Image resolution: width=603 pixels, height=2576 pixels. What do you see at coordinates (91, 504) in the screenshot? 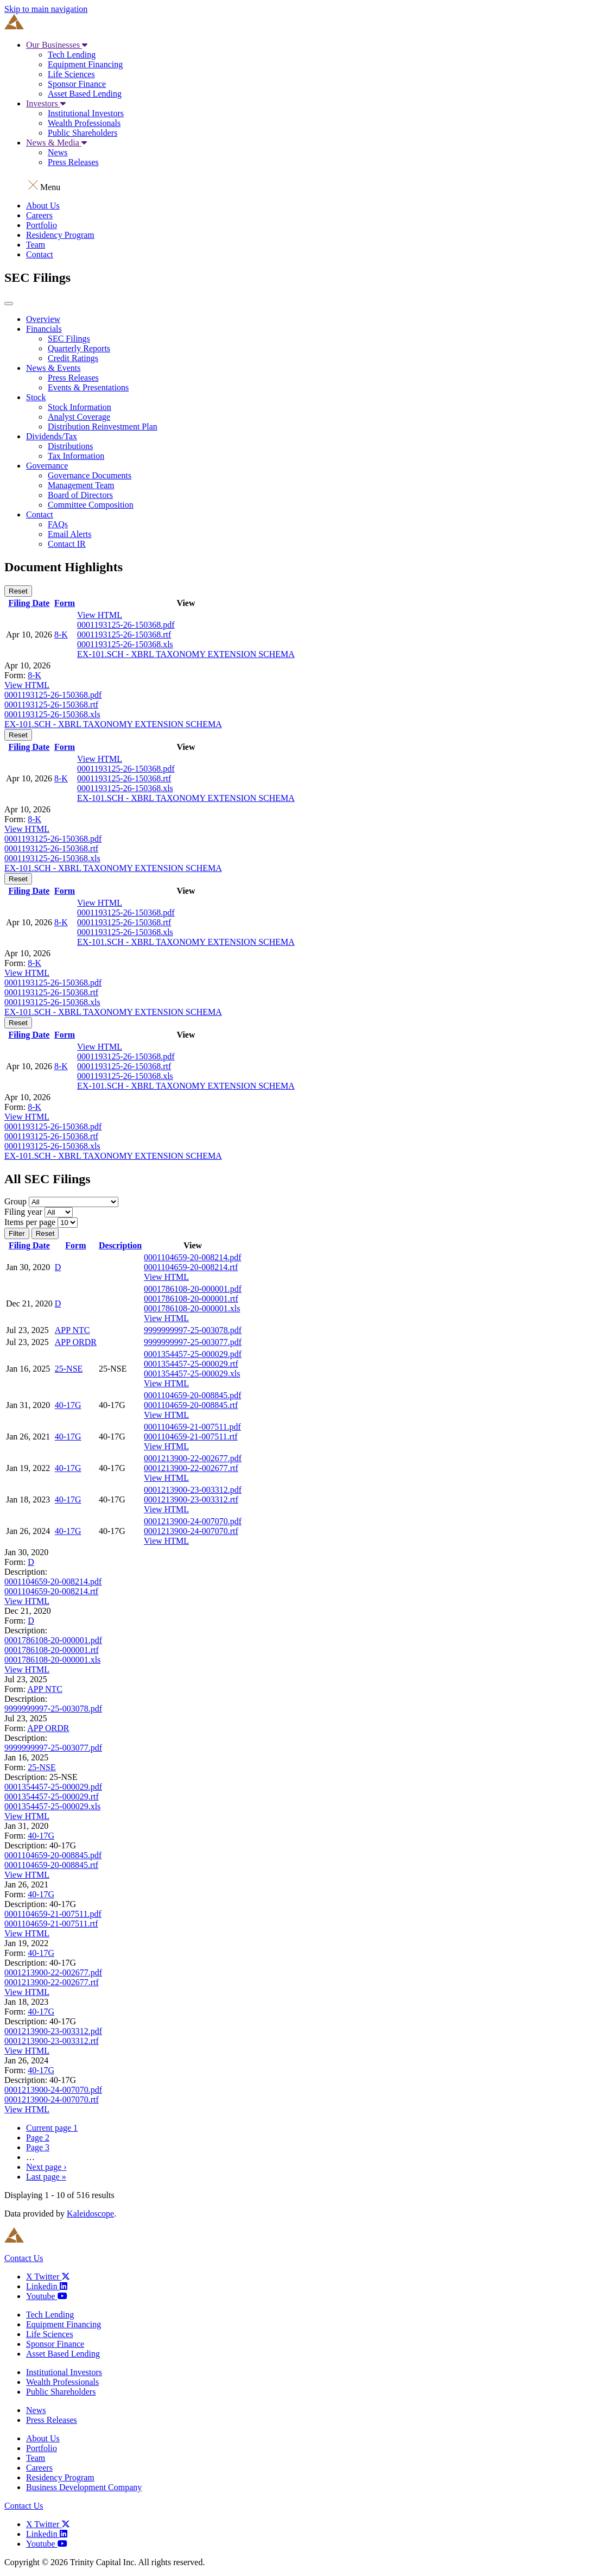
I see `Committee Composition` at bounding box center [91, 504].